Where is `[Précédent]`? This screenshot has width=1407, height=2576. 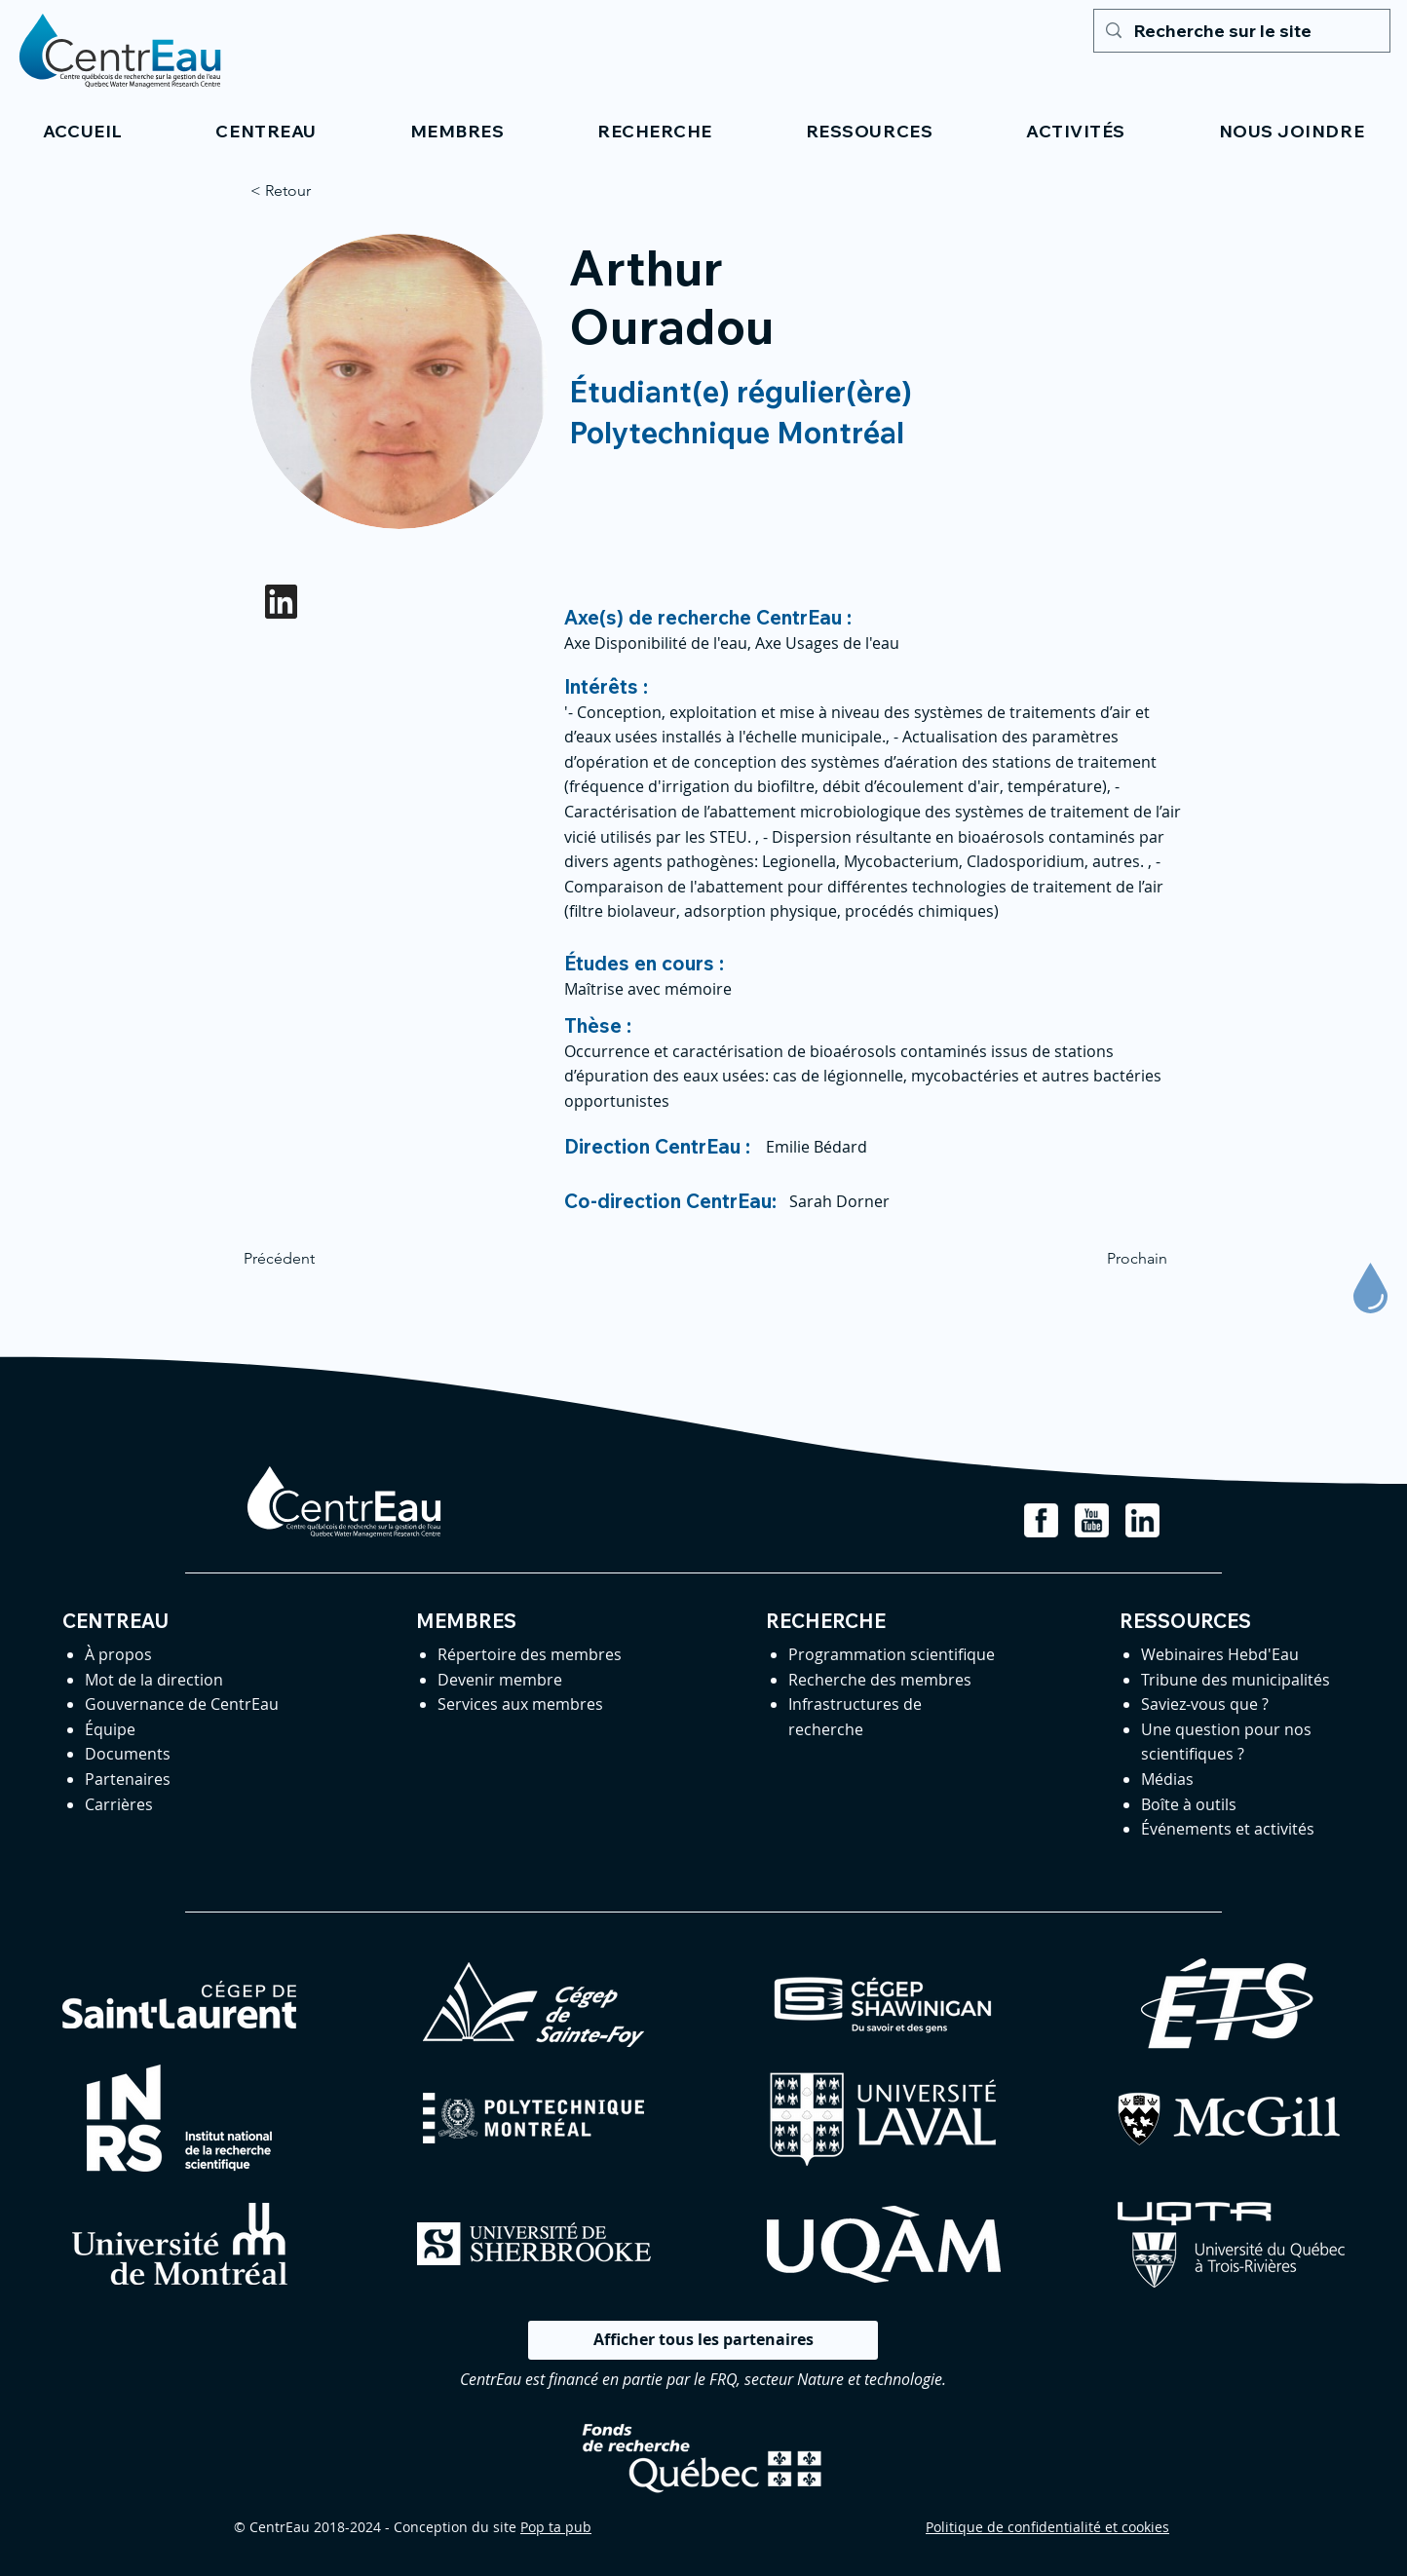
[Précédent] is located at coordinates (308, 1258).